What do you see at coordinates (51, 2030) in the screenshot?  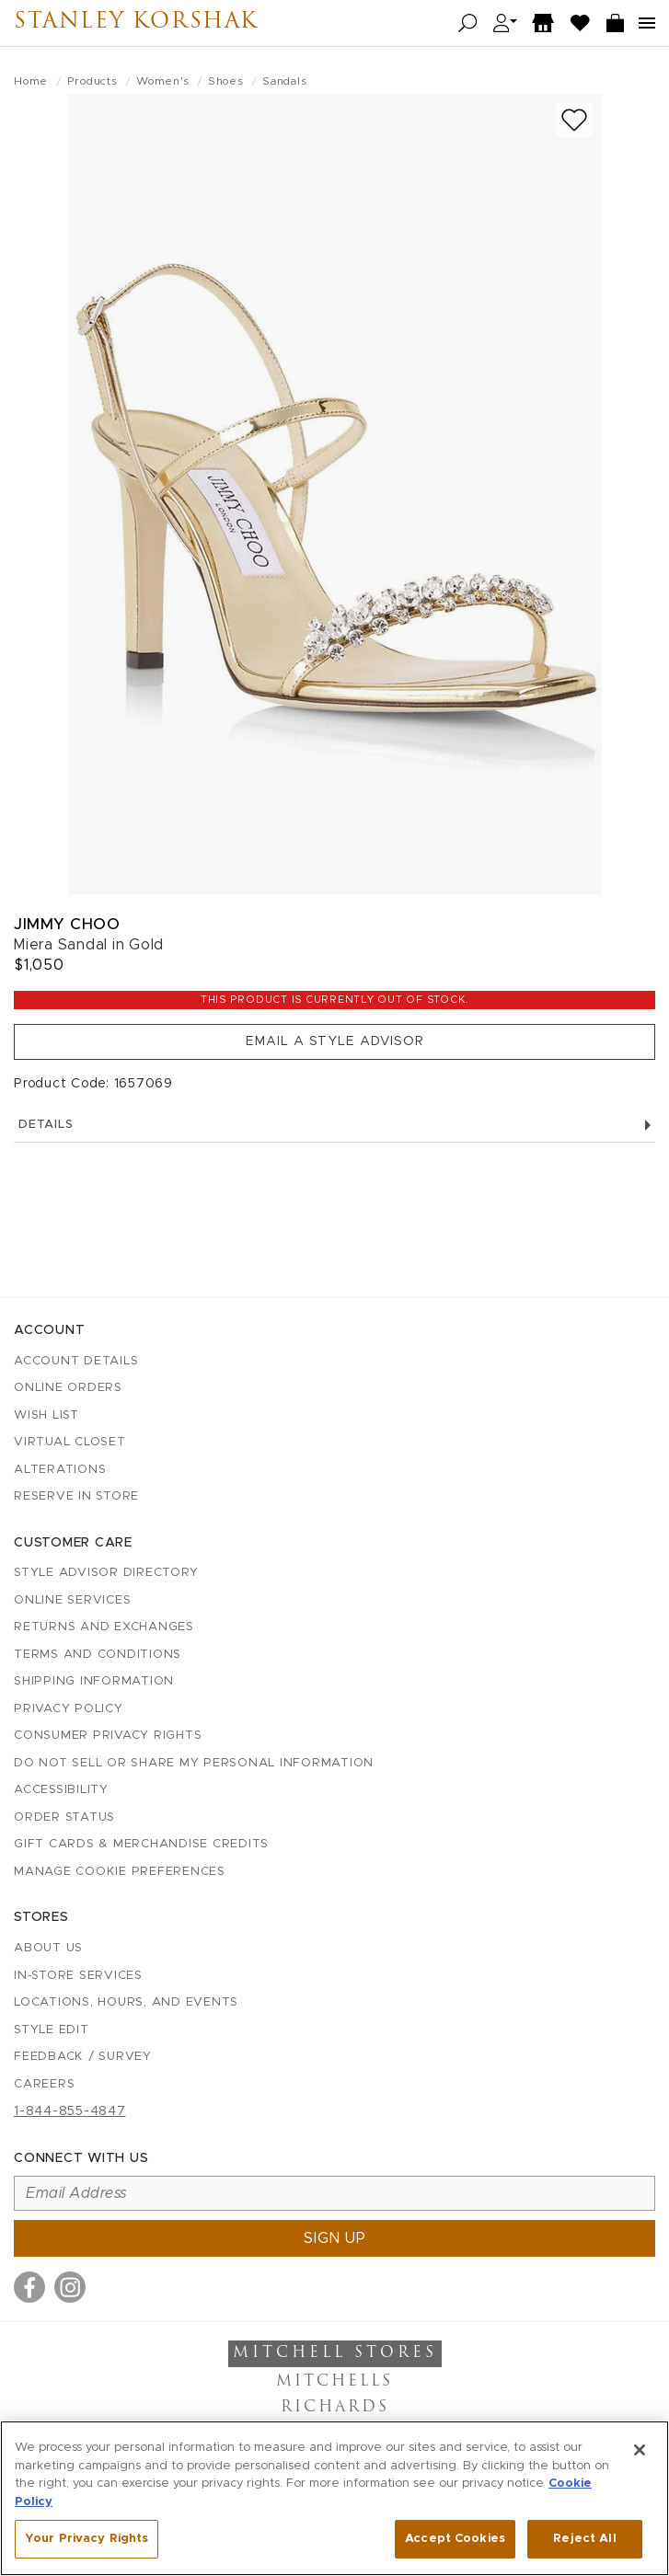 I see `Style Edit` at bounding box center [51, 2030].